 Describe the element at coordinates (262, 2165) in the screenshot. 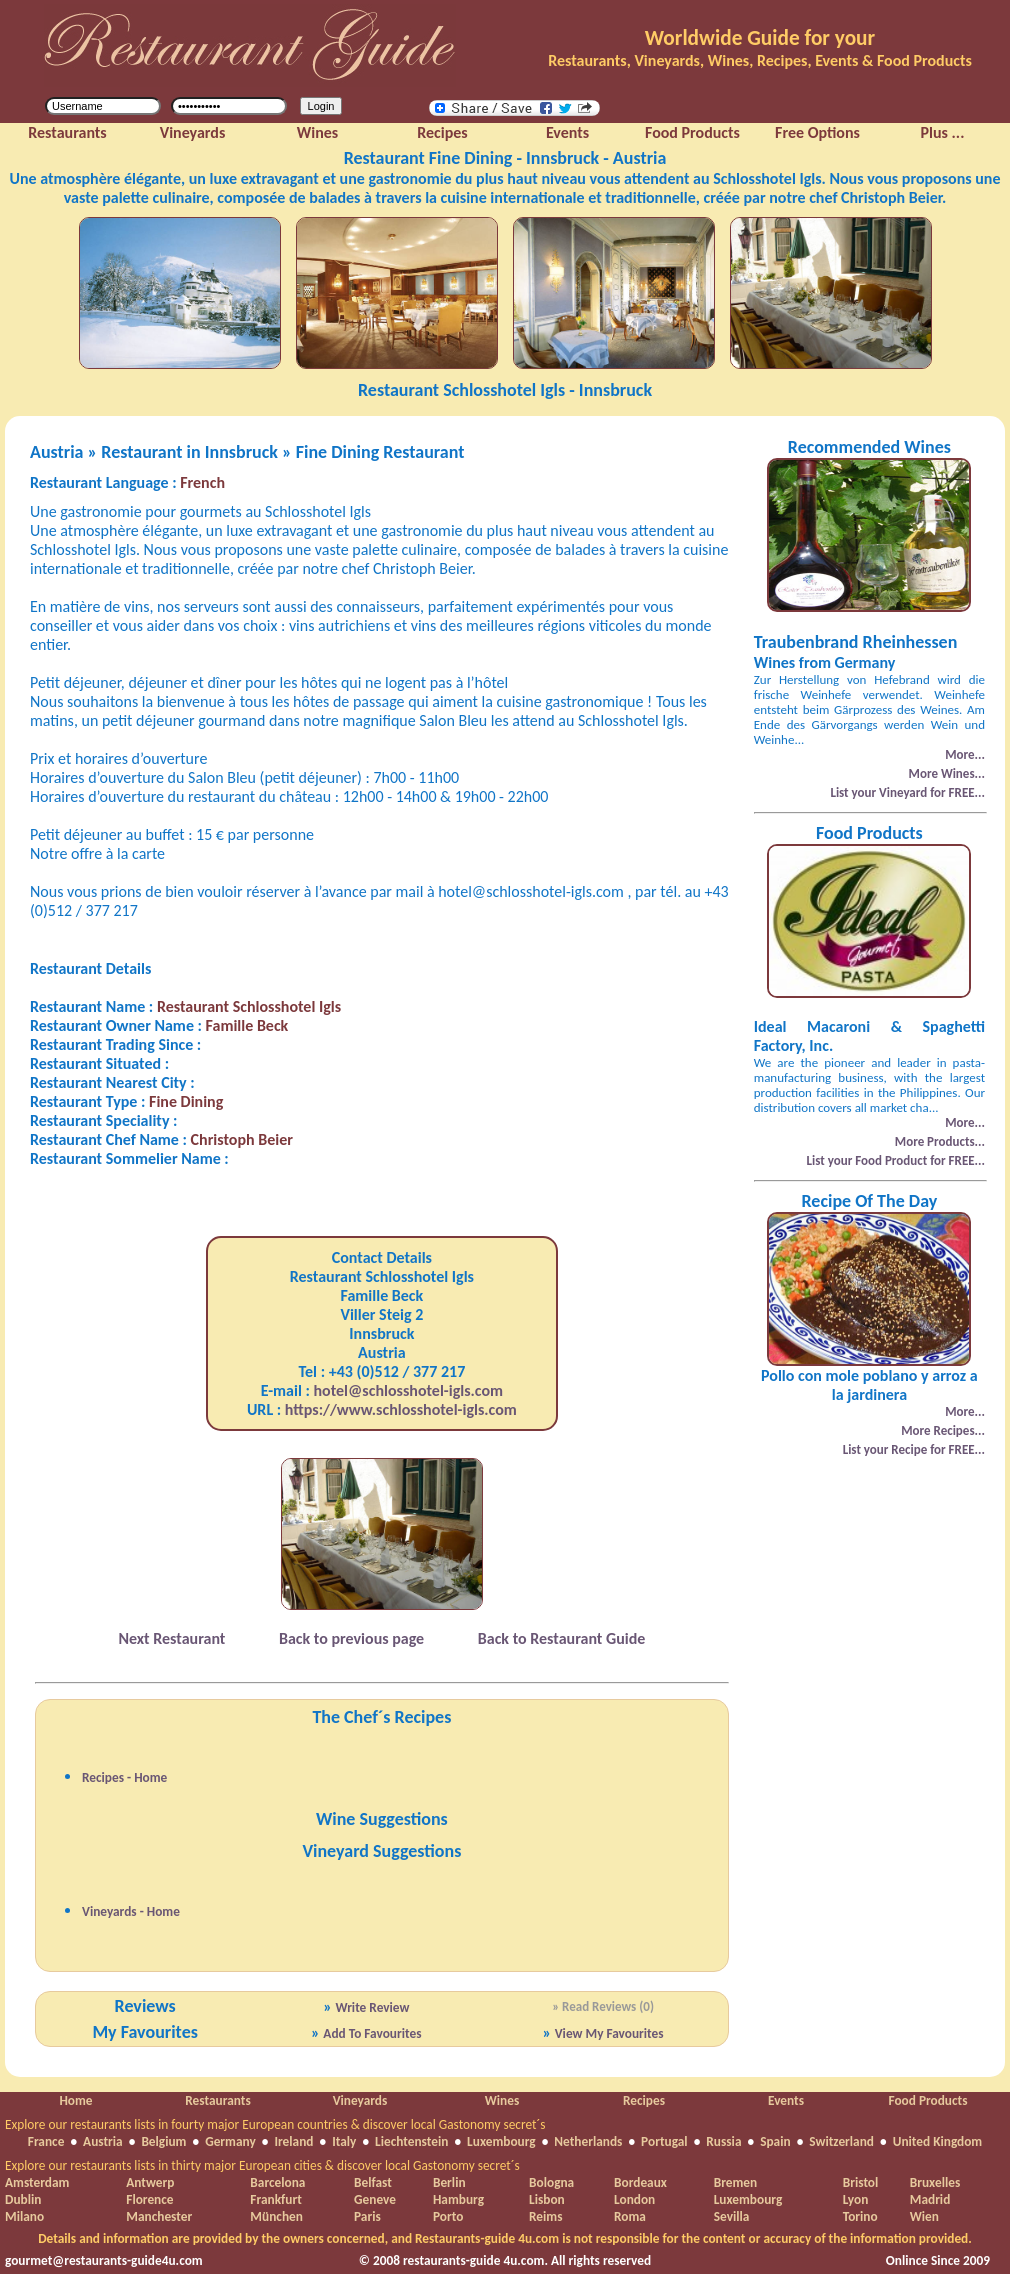

I see `Explore our restaurants lists in thirty major European cities & discover local Gastonomy secret´s` at that location.